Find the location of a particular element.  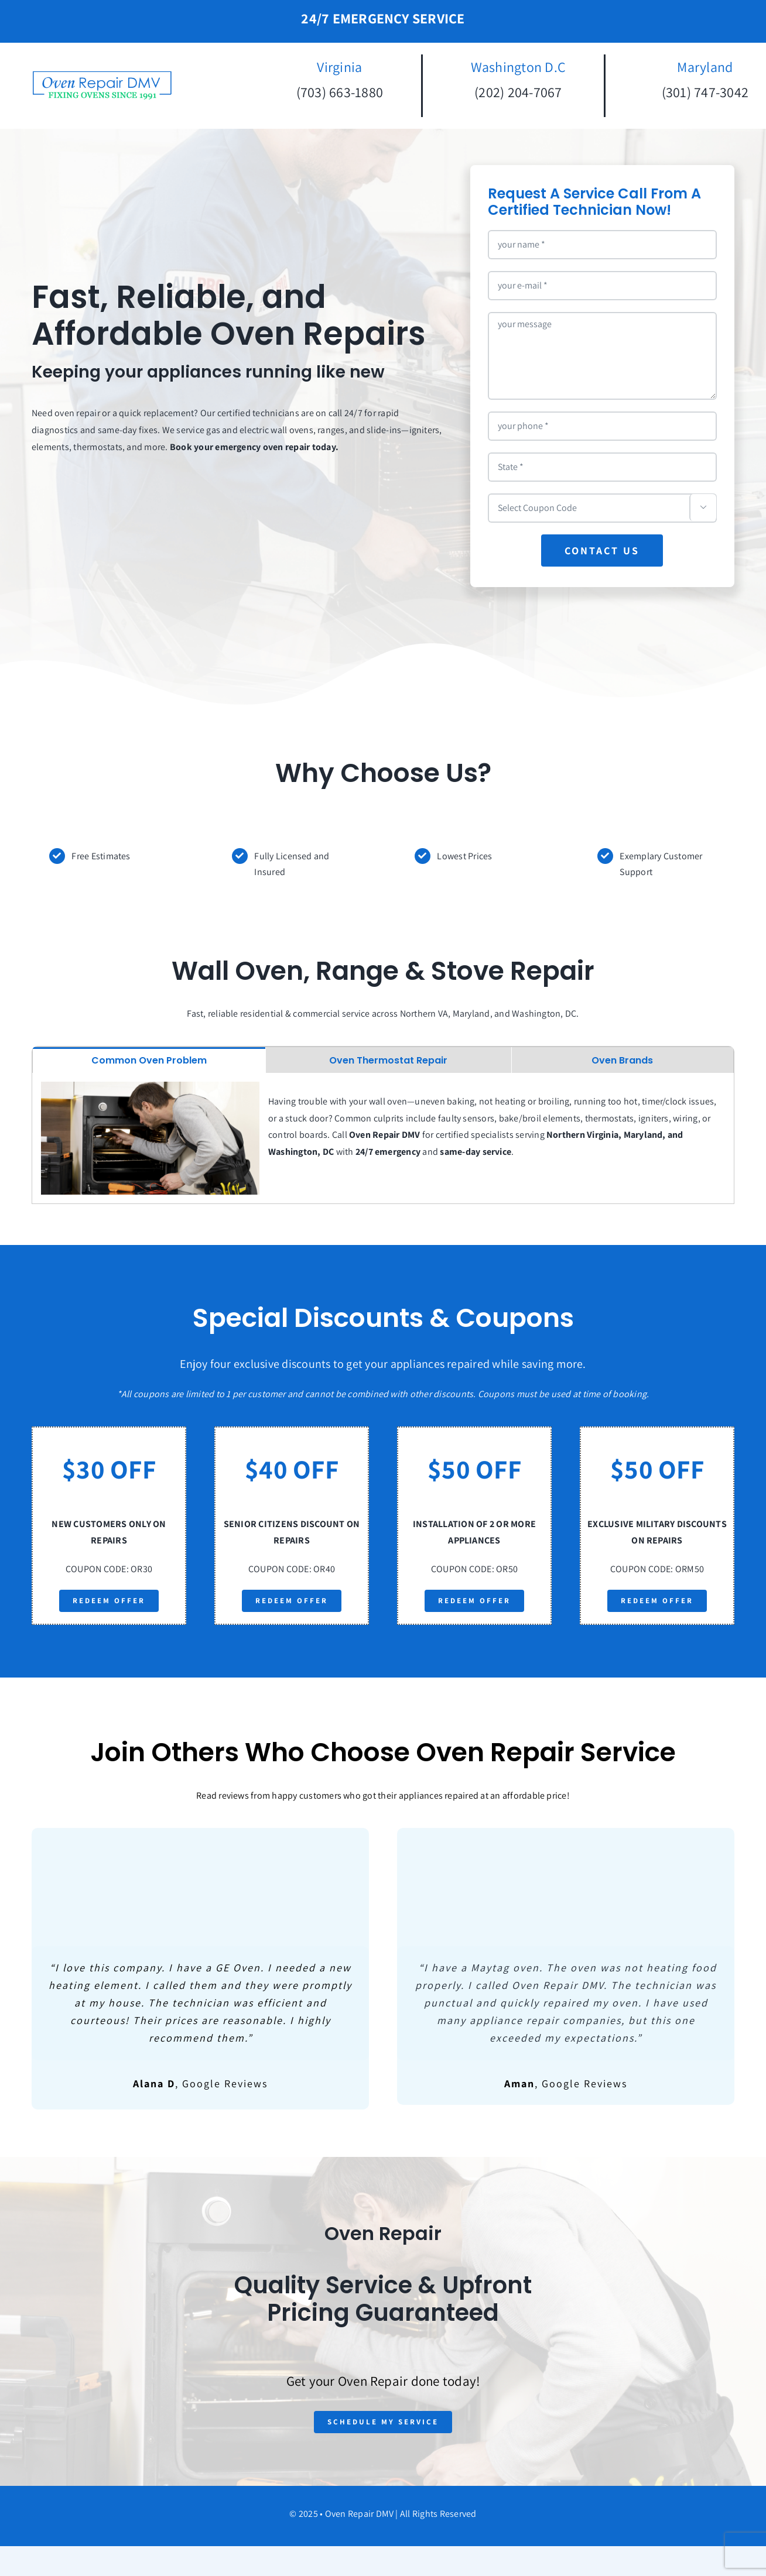

[tab] is located at coordinates (149, 1060).